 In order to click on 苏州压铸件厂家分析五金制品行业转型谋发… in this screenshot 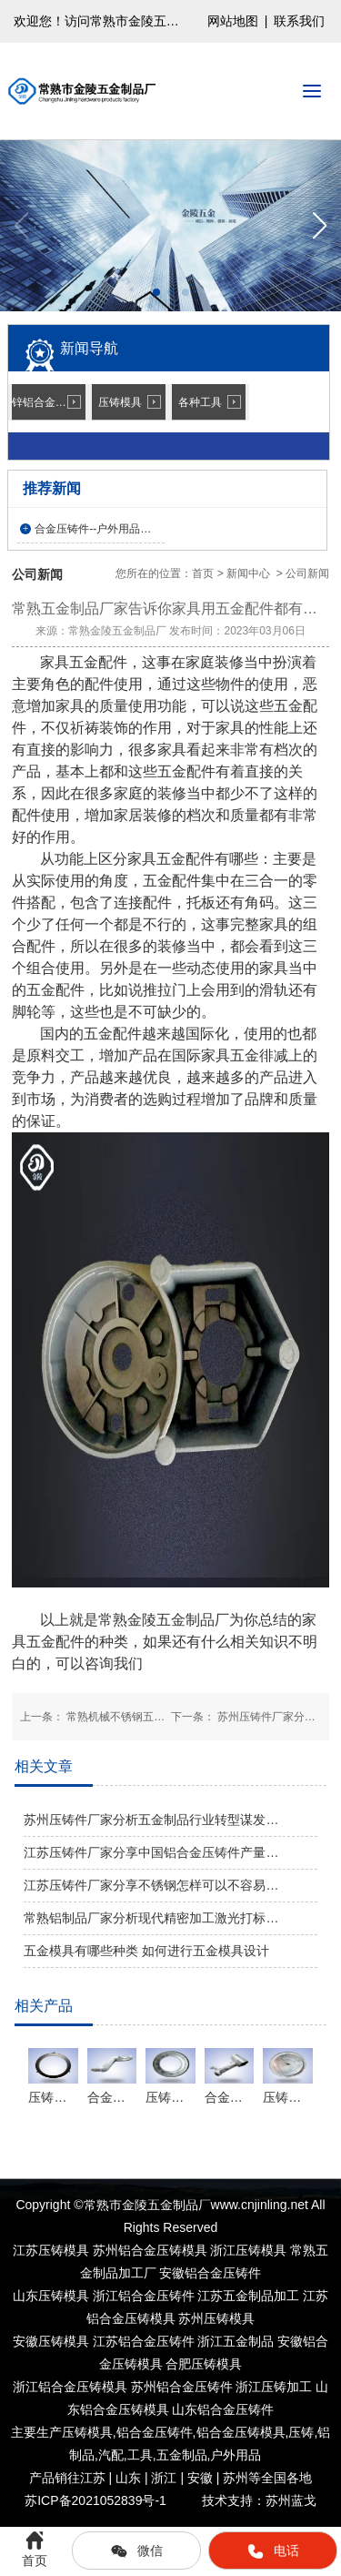, I will do `click(151, 1819)`.